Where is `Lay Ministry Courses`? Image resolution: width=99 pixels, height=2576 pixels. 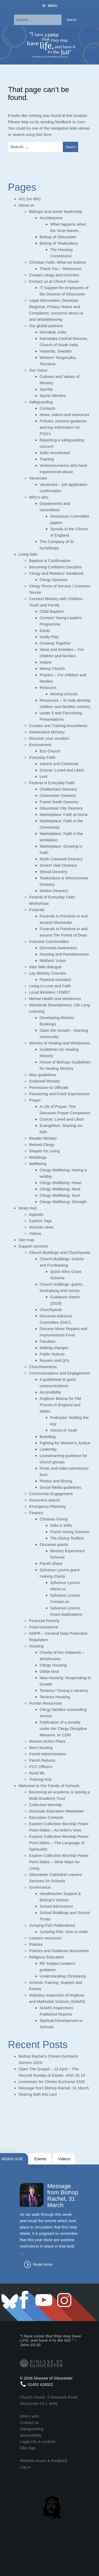 Lay Ministry Courses is located at coordinates (47, 973).